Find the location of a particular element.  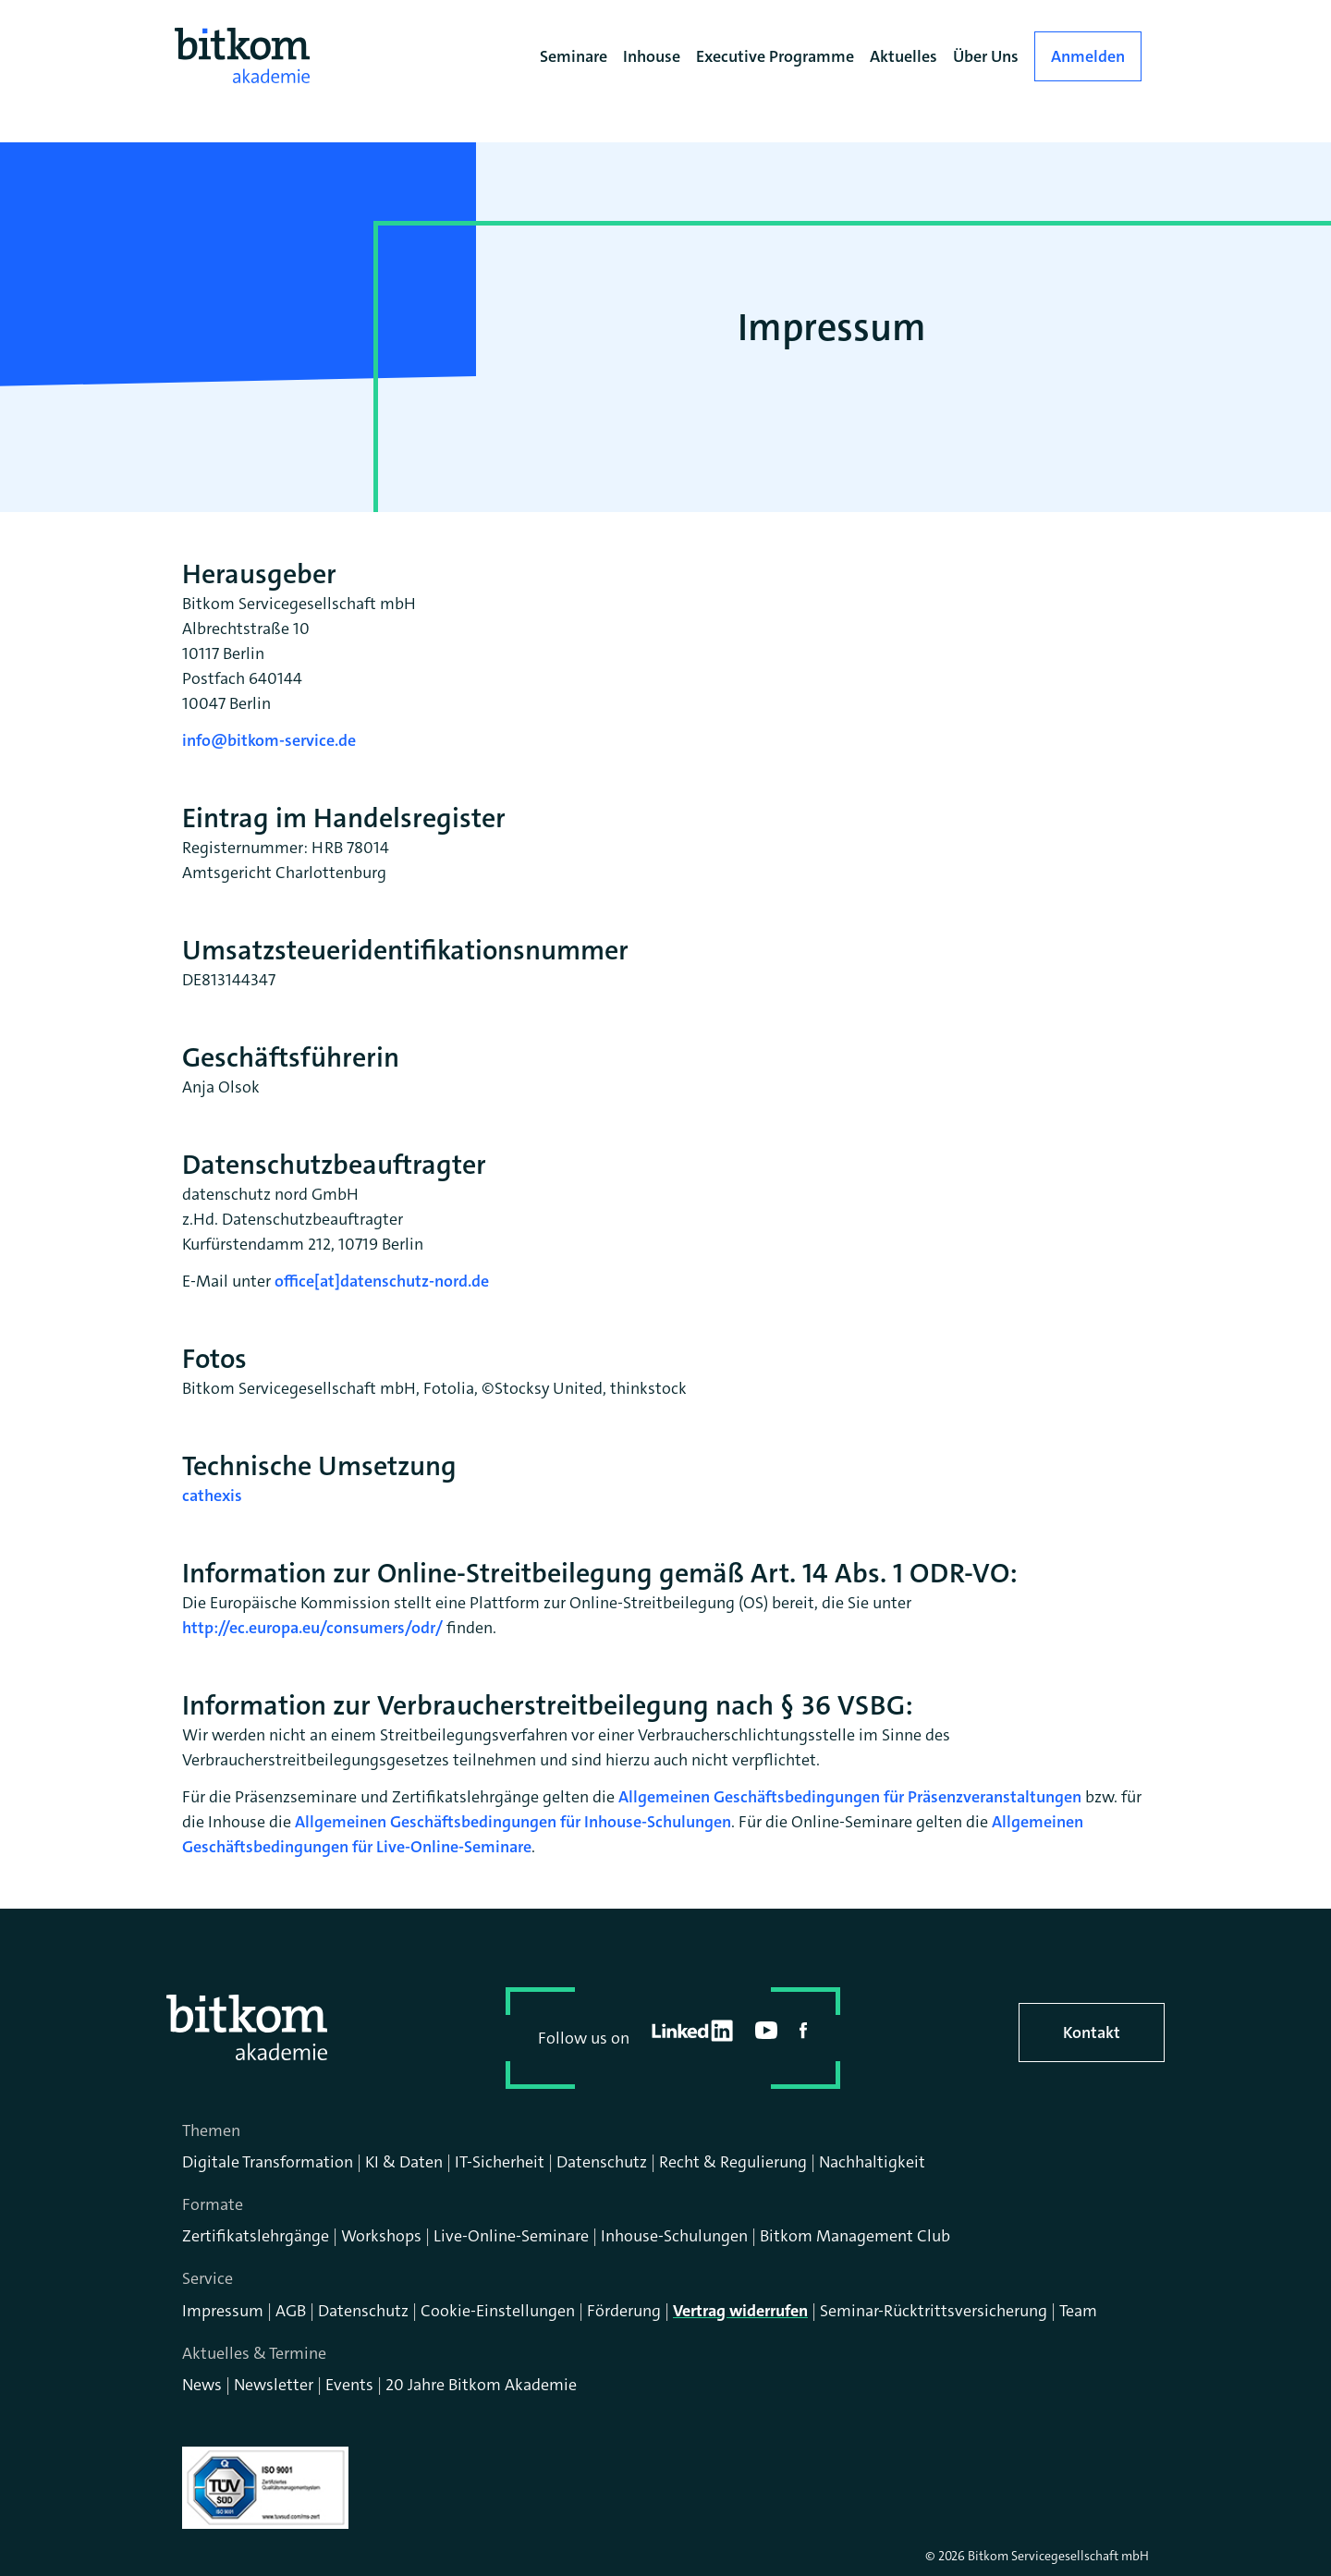

Live-Online-Seminare is located at coordinates (511, 2236).